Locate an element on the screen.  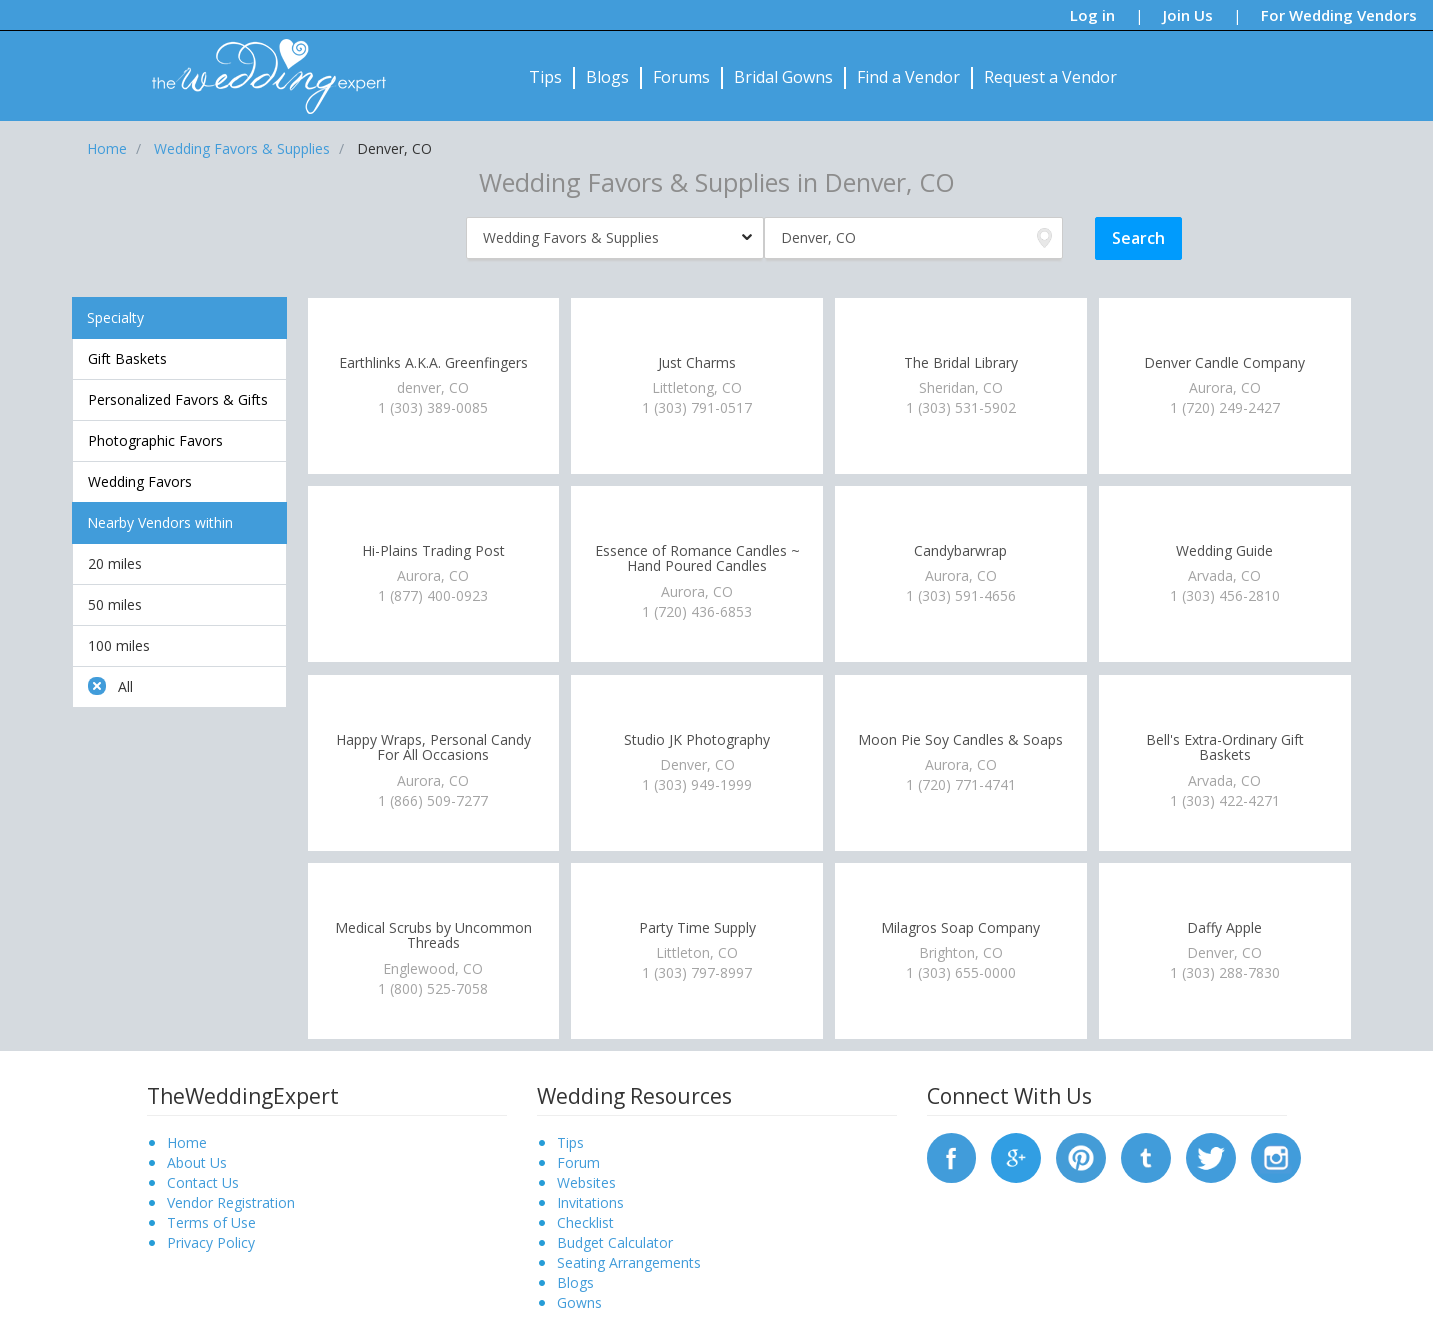
Budget Calculator is located at coordinates (615, 1242).